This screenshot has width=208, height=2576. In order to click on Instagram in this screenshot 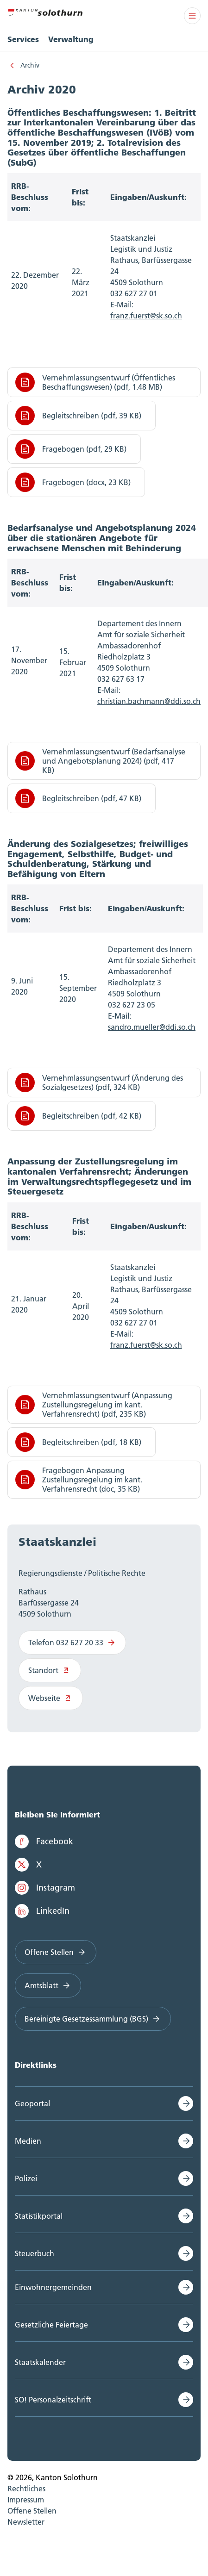, I will do `click(45, 1888)`.